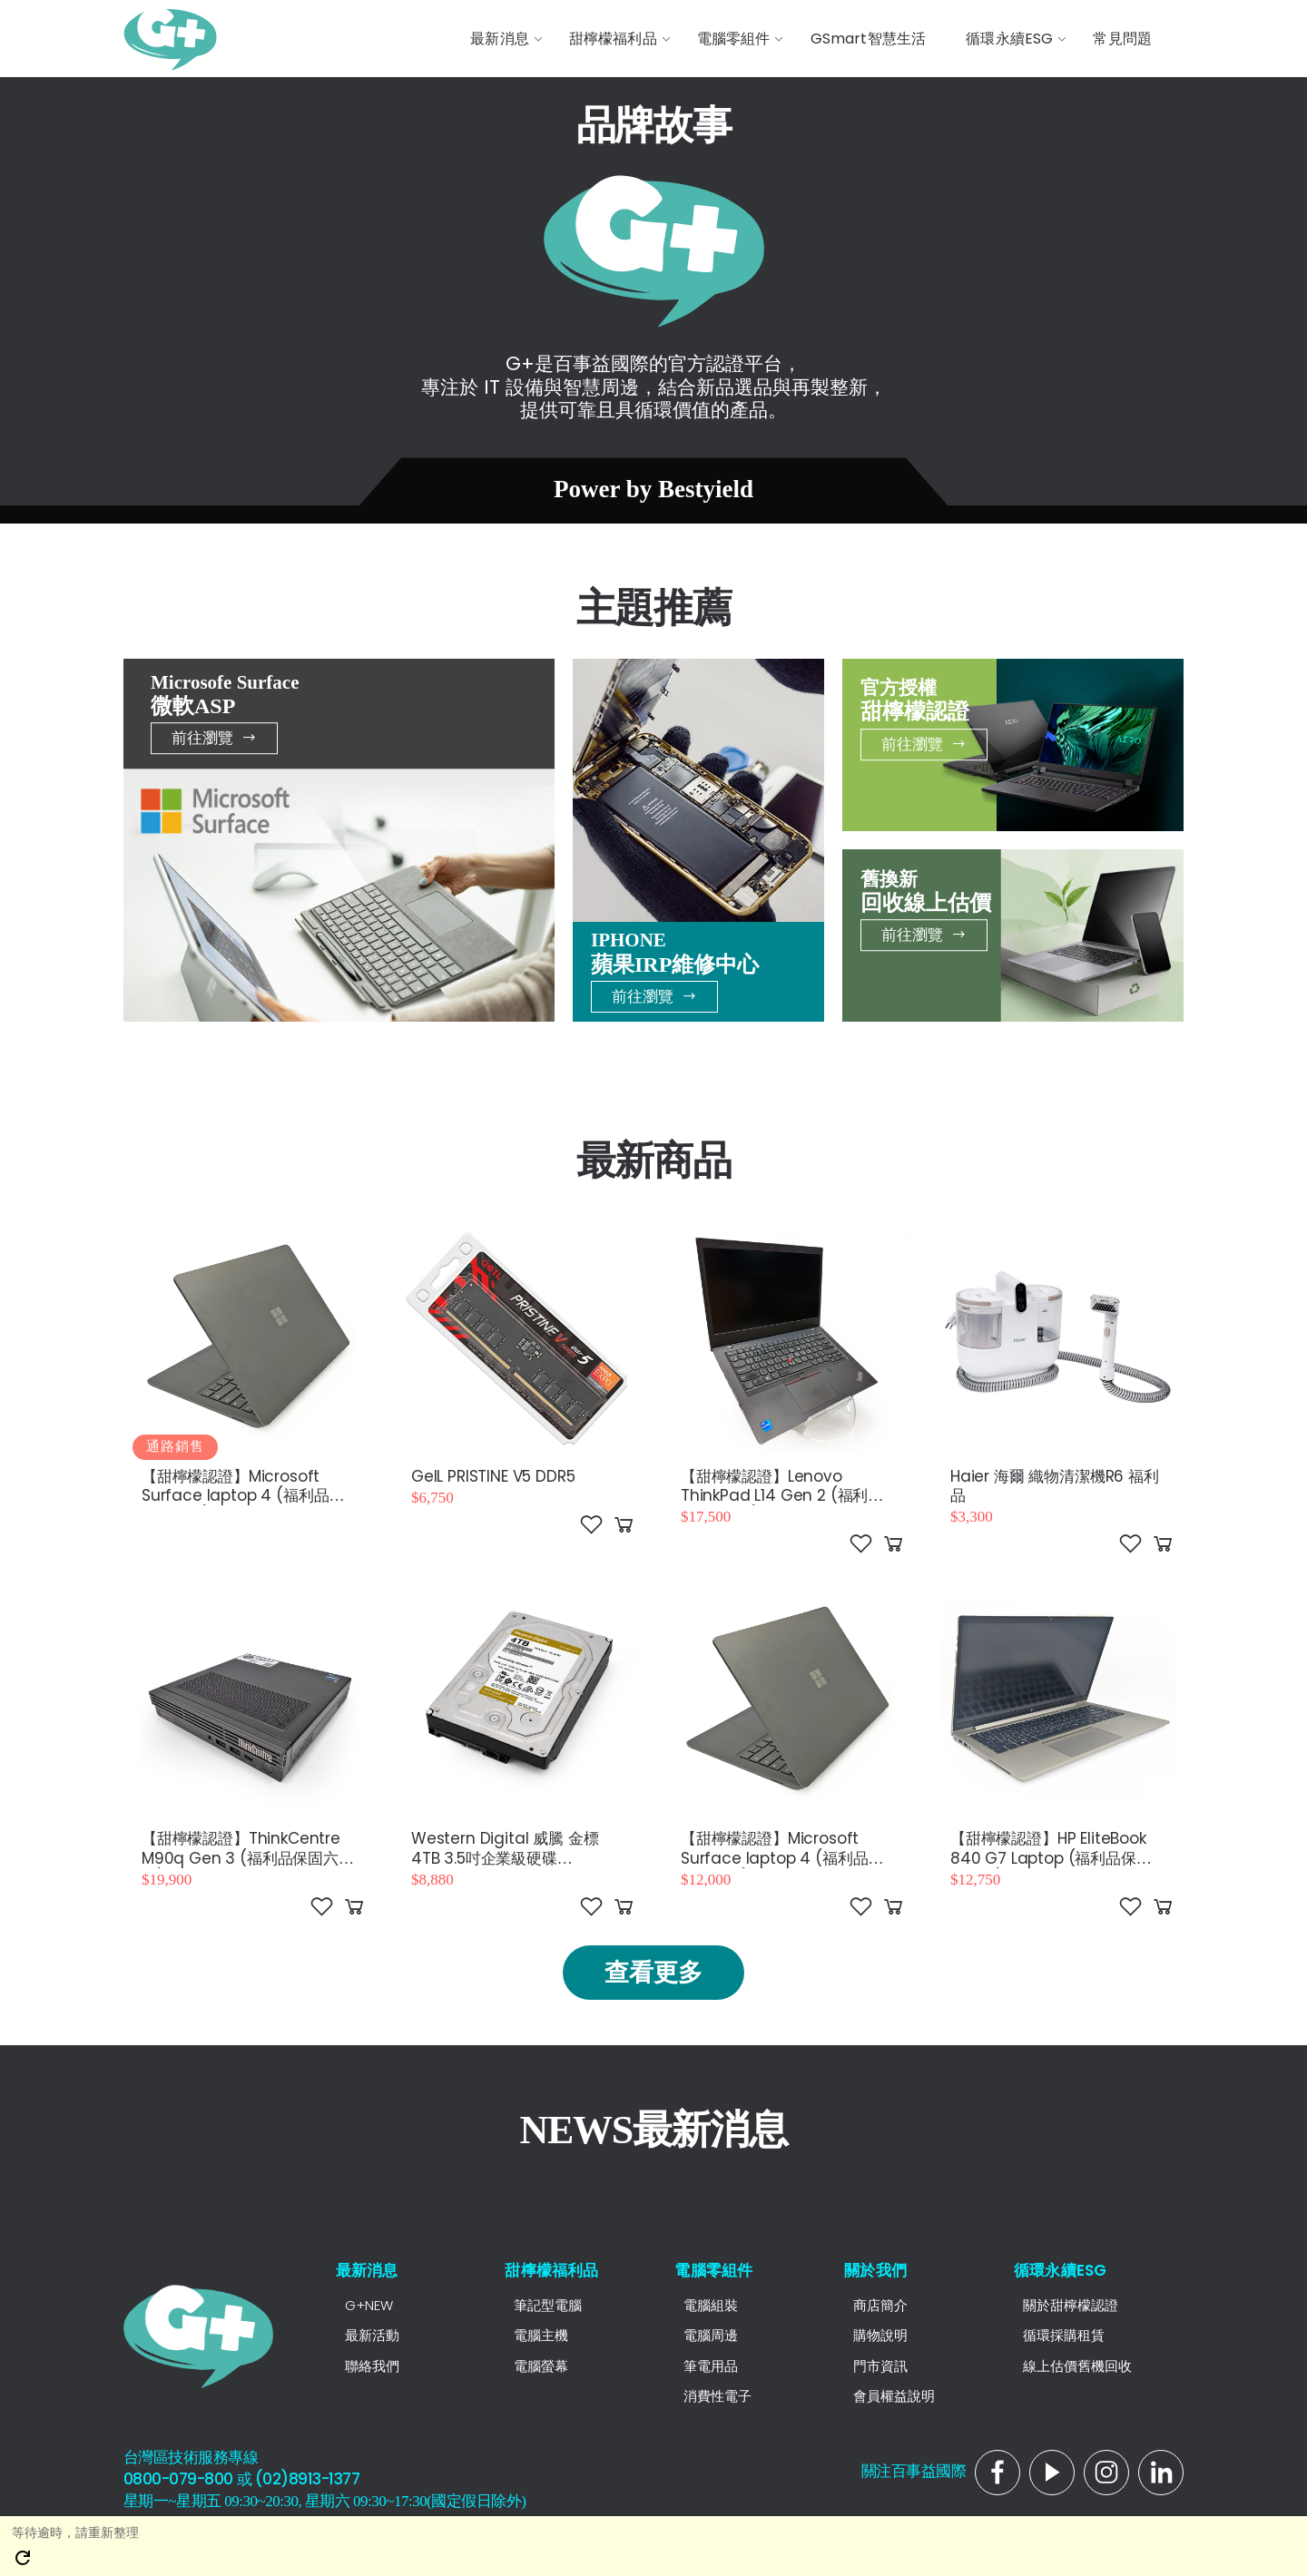  I want to click on 筆記型電腦, so click(548, 2305).